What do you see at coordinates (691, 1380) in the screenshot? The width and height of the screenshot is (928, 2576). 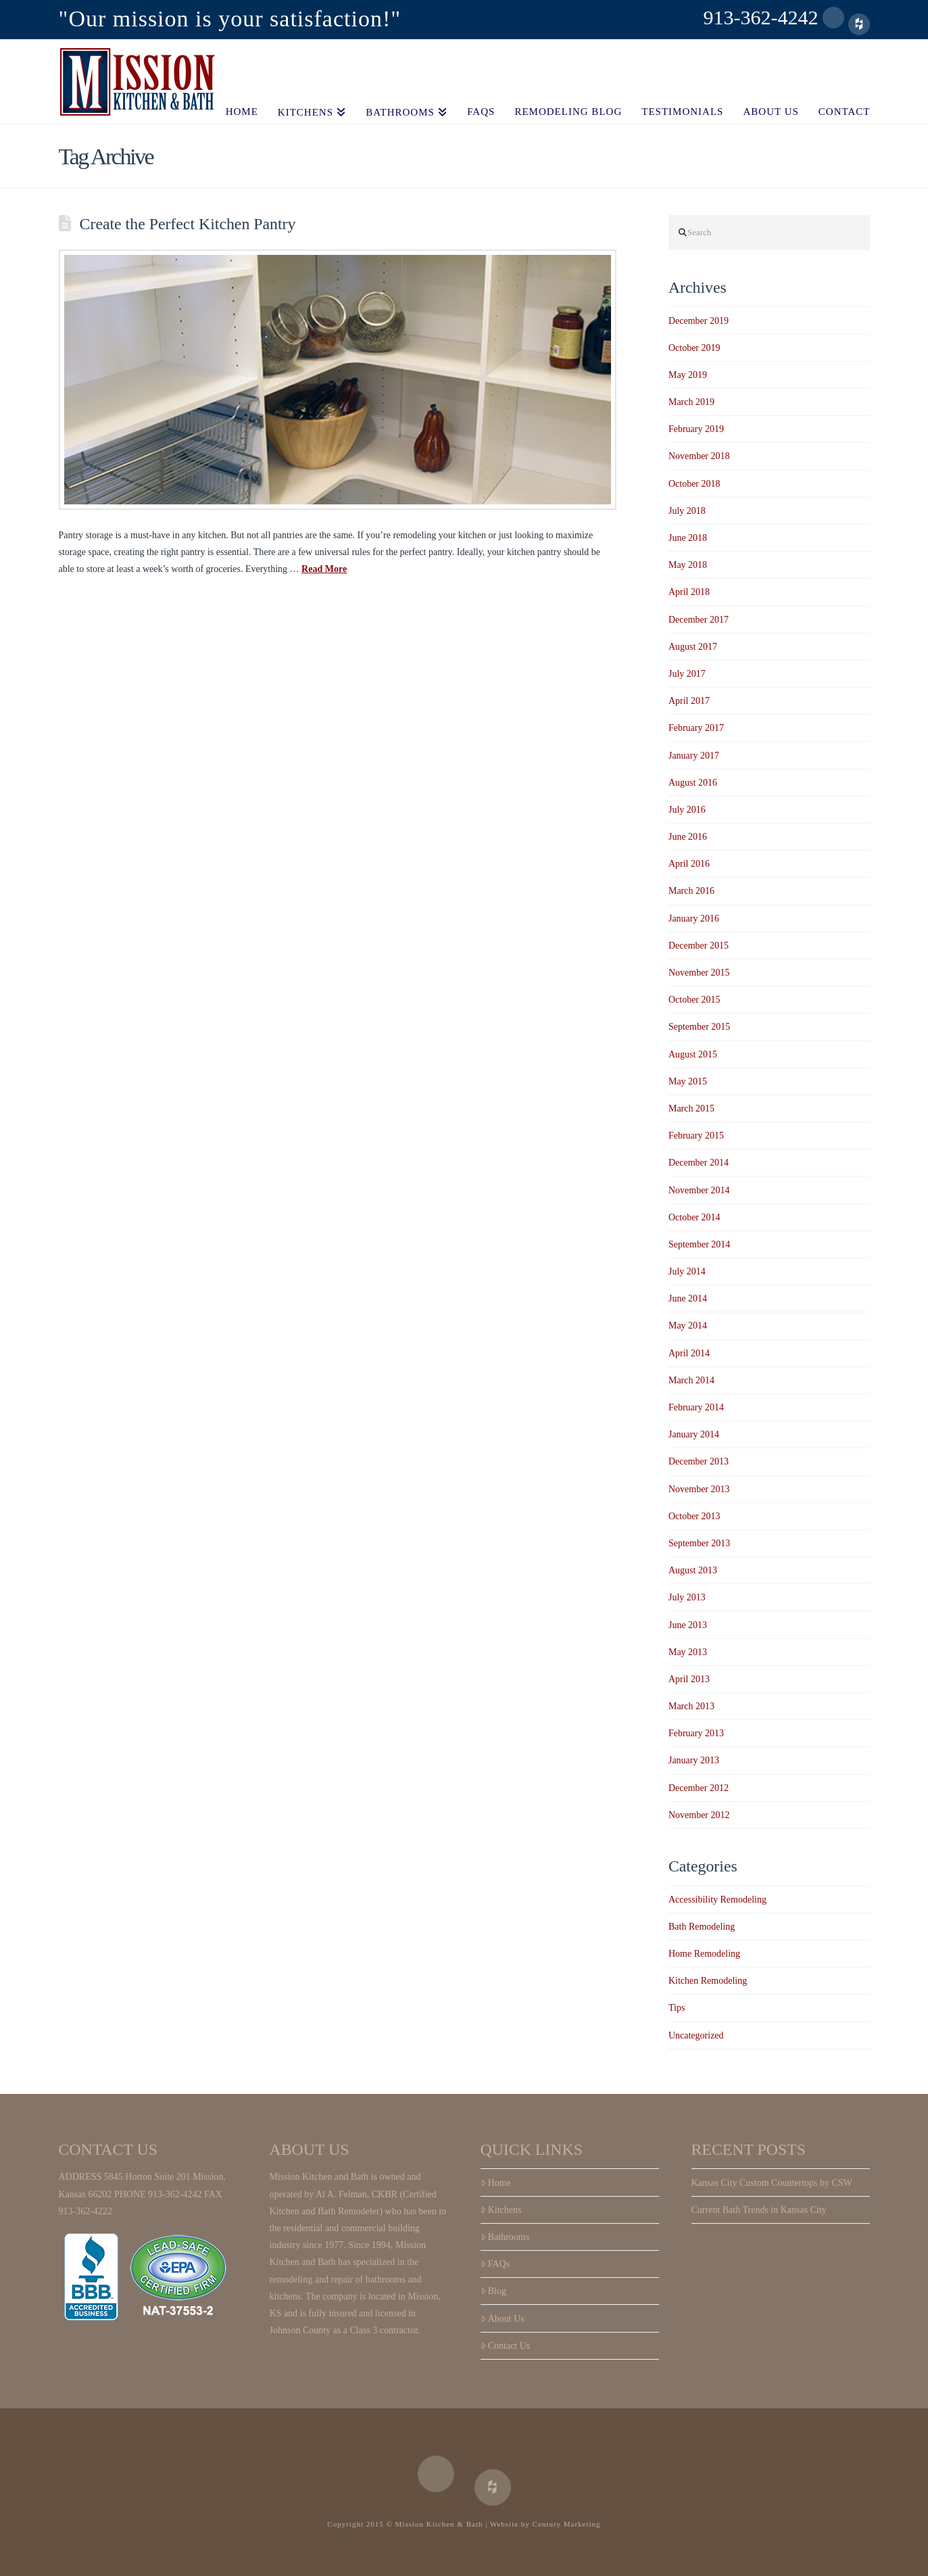 I see `March 2014` at bounding box center [691, 1380].